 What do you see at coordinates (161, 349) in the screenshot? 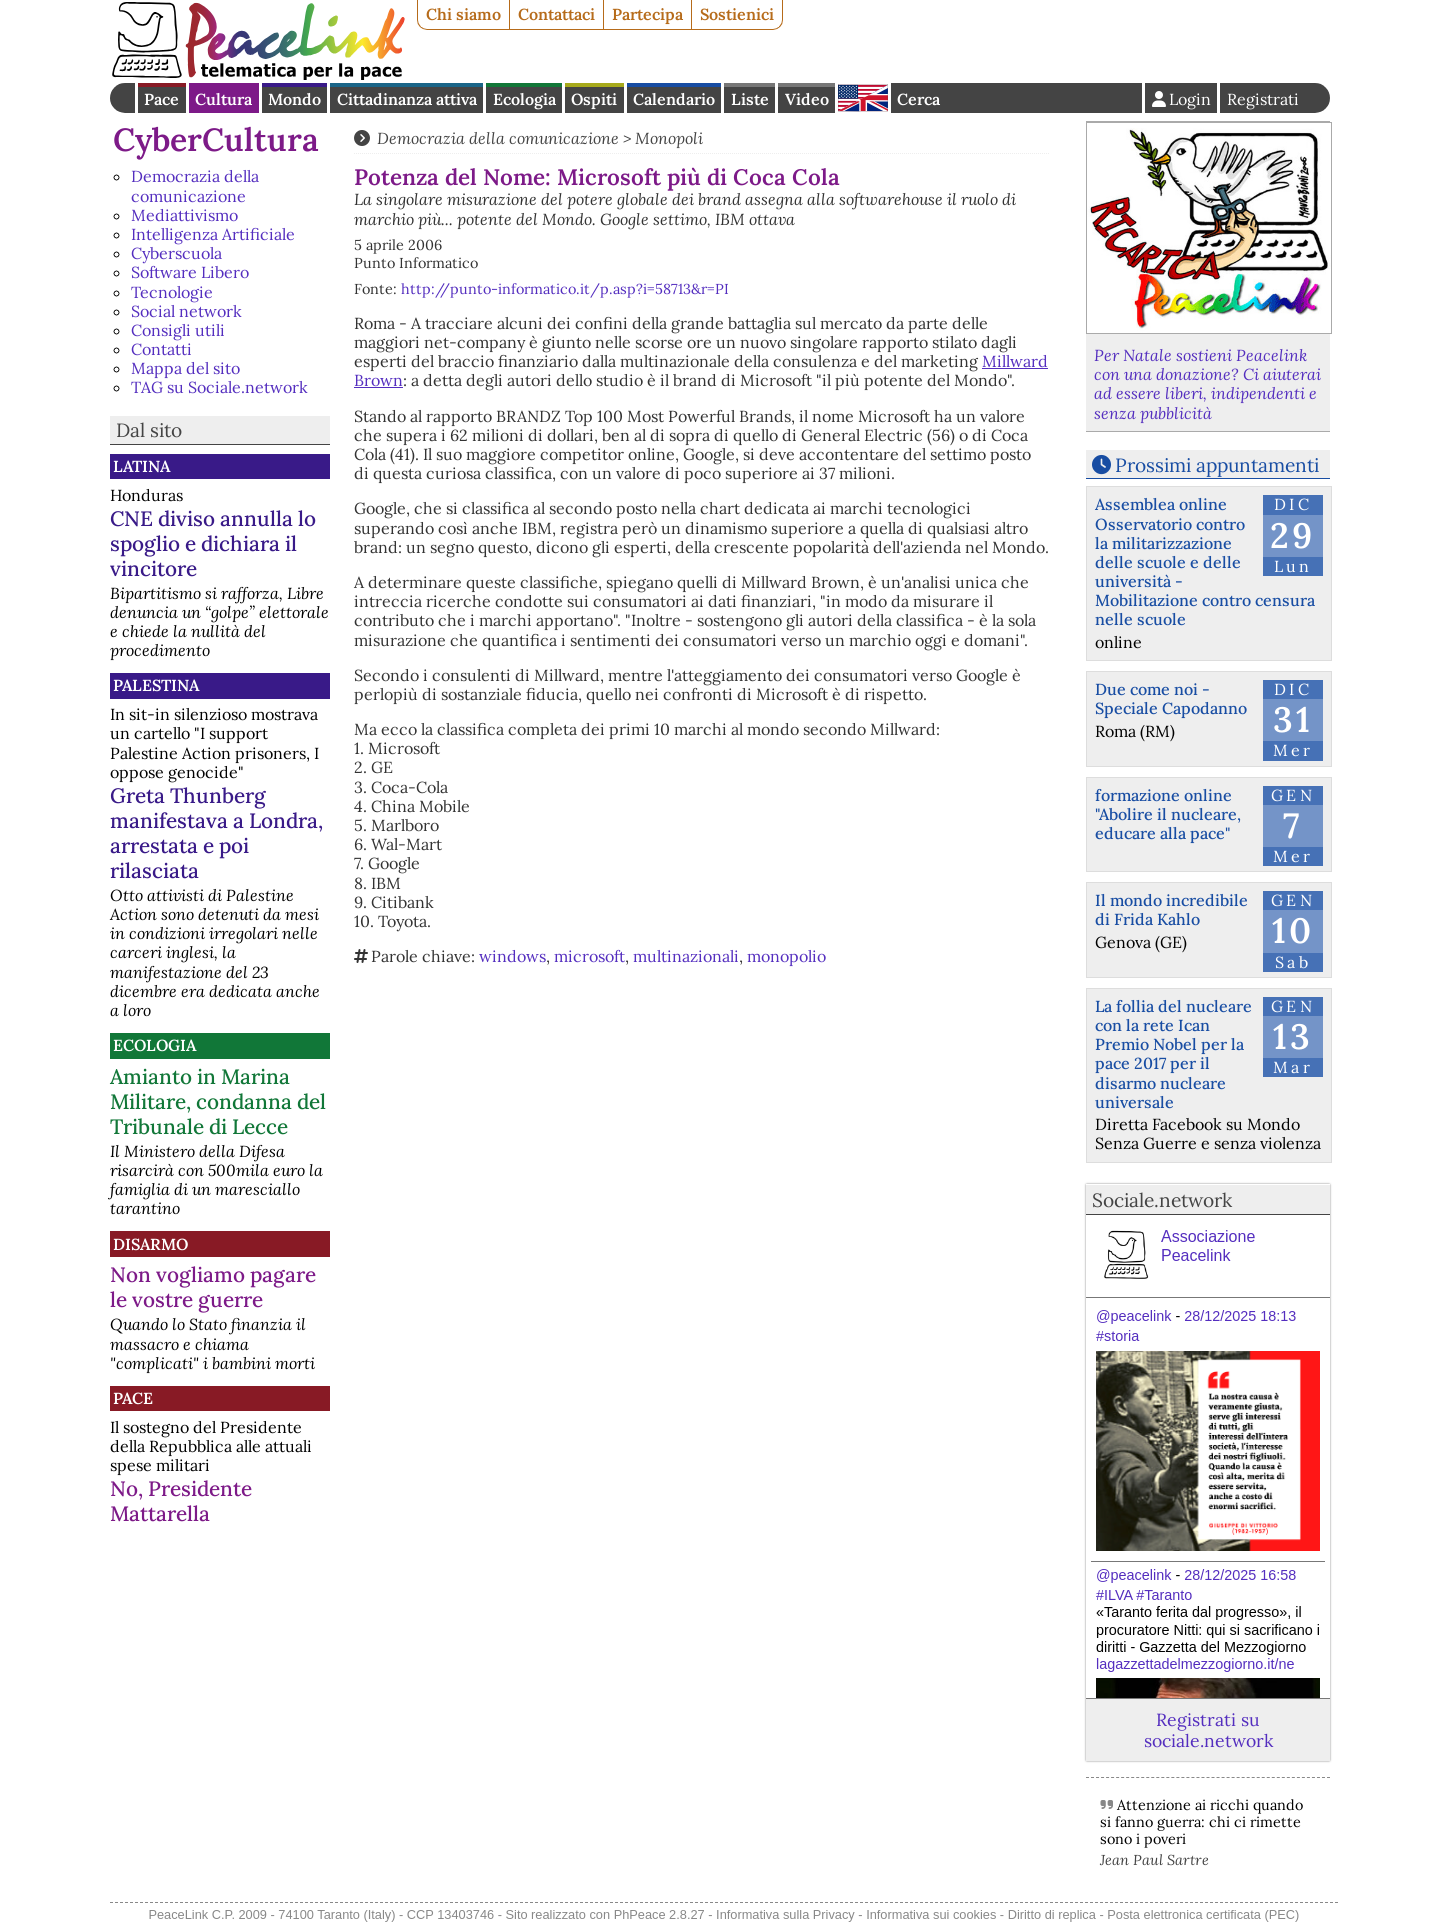
I see `Contatti` at bounding box center [161, 349].